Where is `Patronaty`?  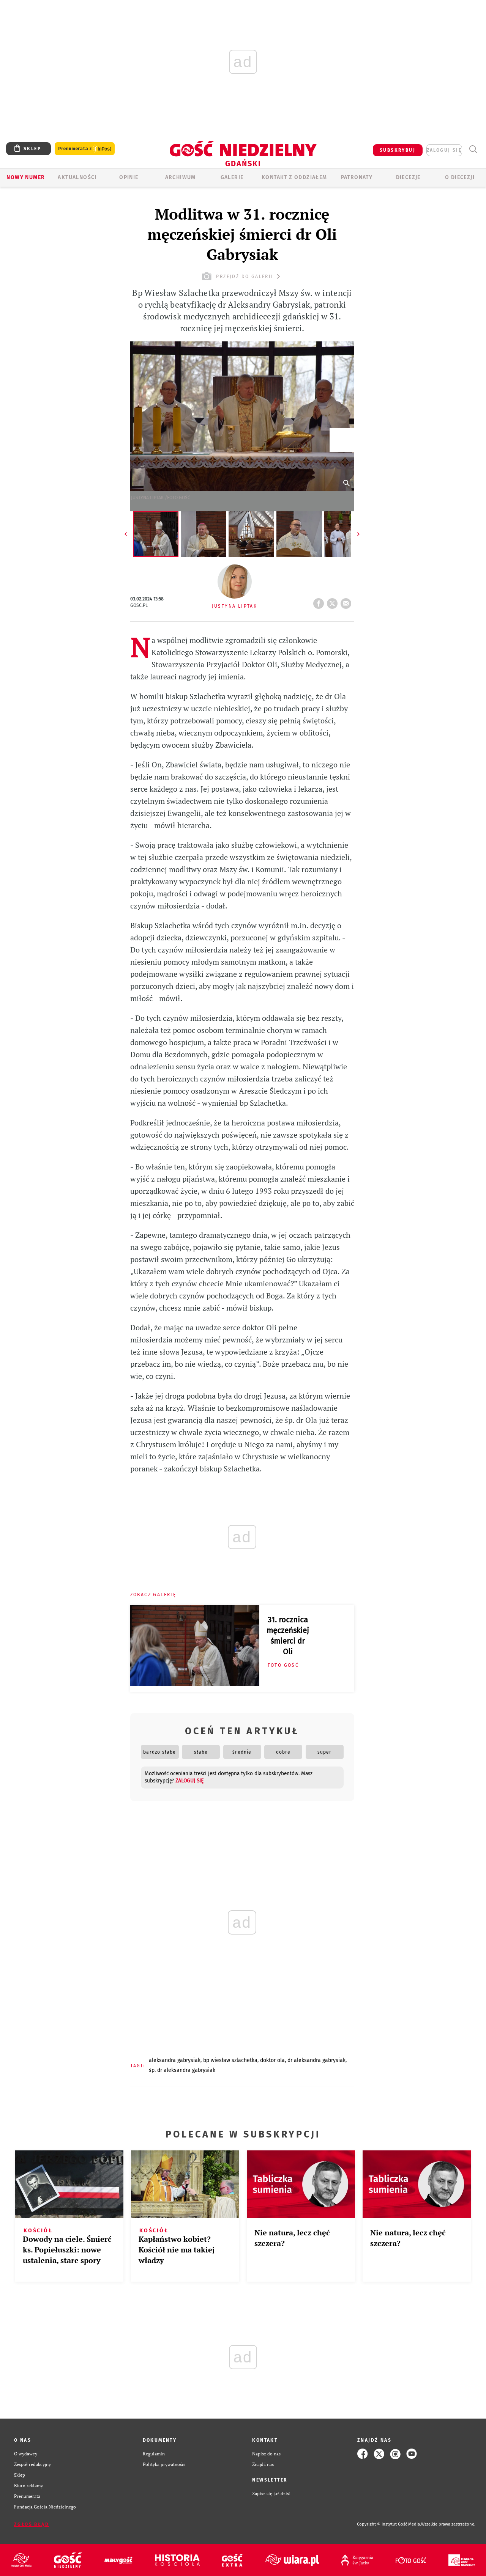 Patronaty is located at coordinates (357, 177).